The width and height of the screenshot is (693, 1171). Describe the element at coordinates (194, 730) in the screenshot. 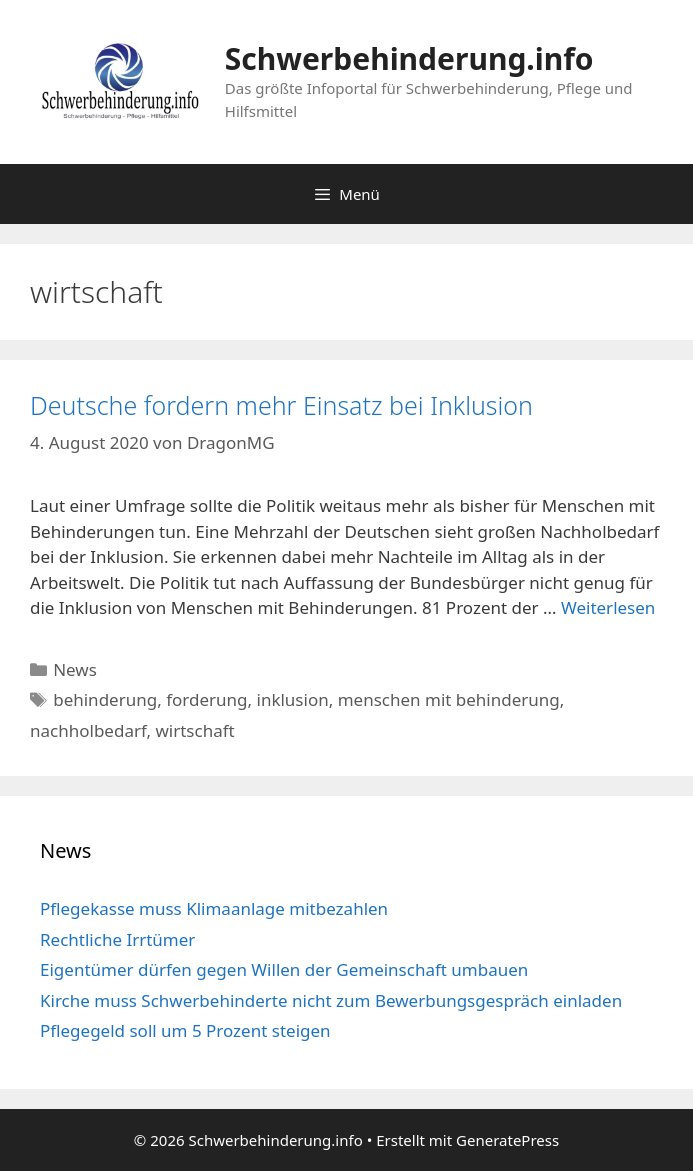

I see `wirtschaft` at that location.